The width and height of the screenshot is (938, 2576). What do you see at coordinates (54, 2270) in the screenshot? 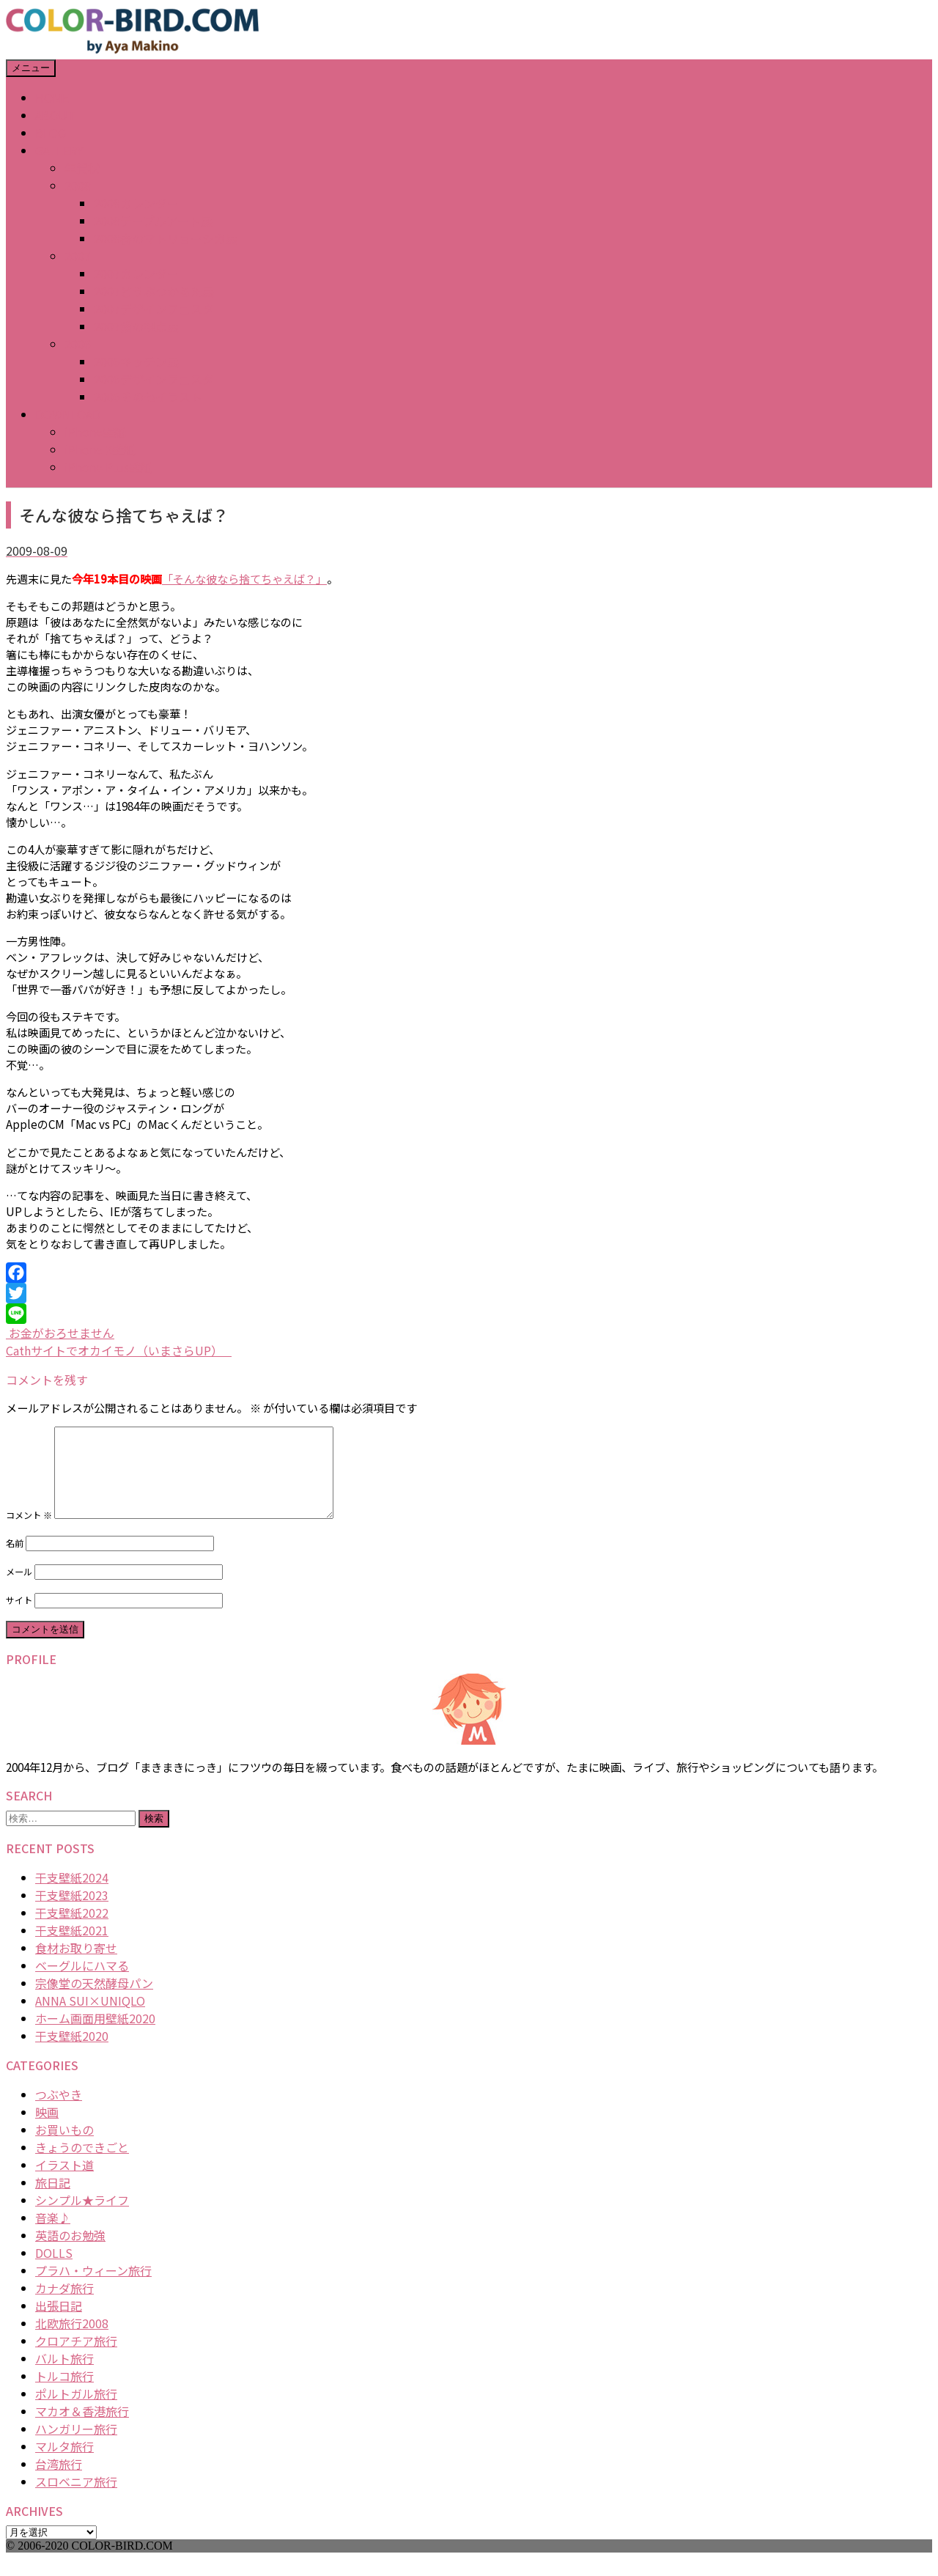
I see `DOLLS` at bounding box center [54, 2270].